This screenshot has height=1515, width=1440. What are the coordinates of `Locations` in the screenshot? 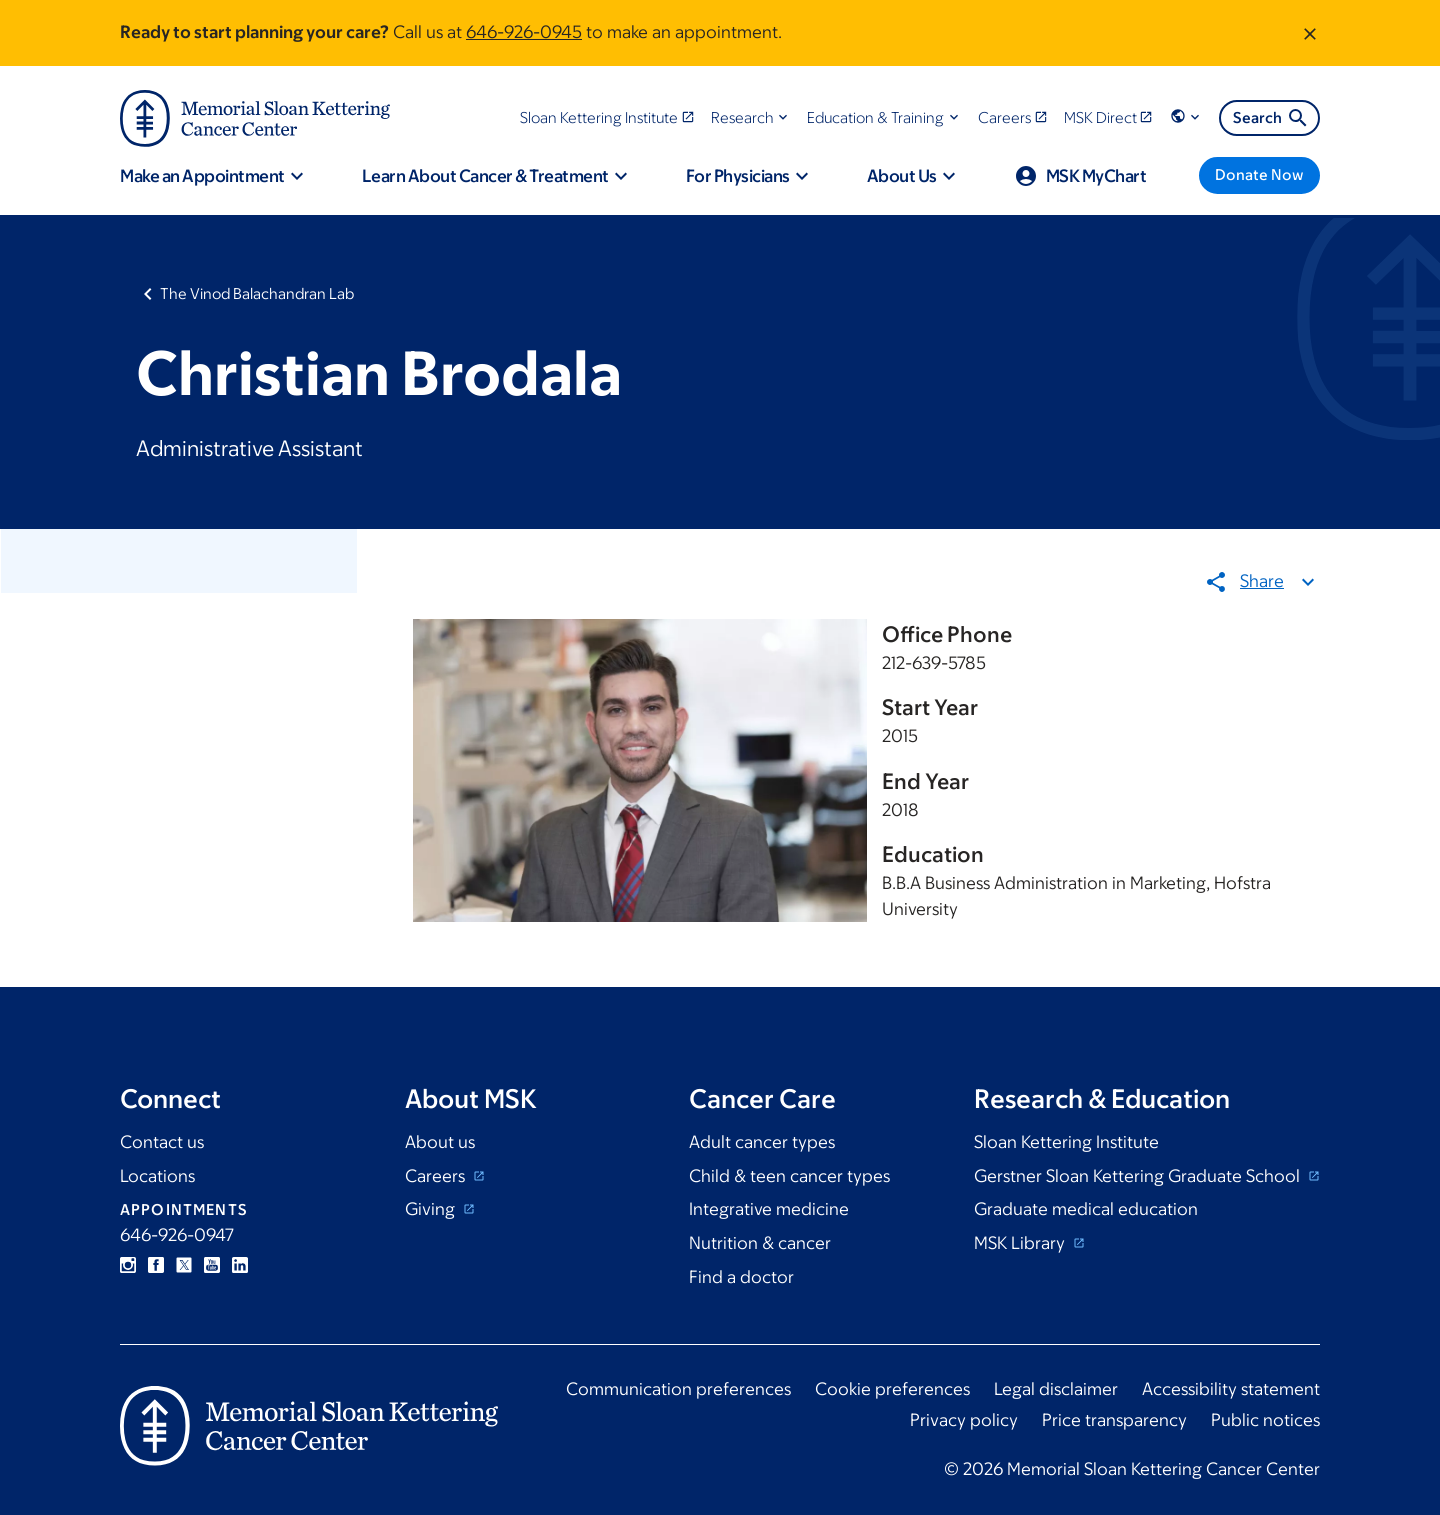 It's located at (157, 1176).